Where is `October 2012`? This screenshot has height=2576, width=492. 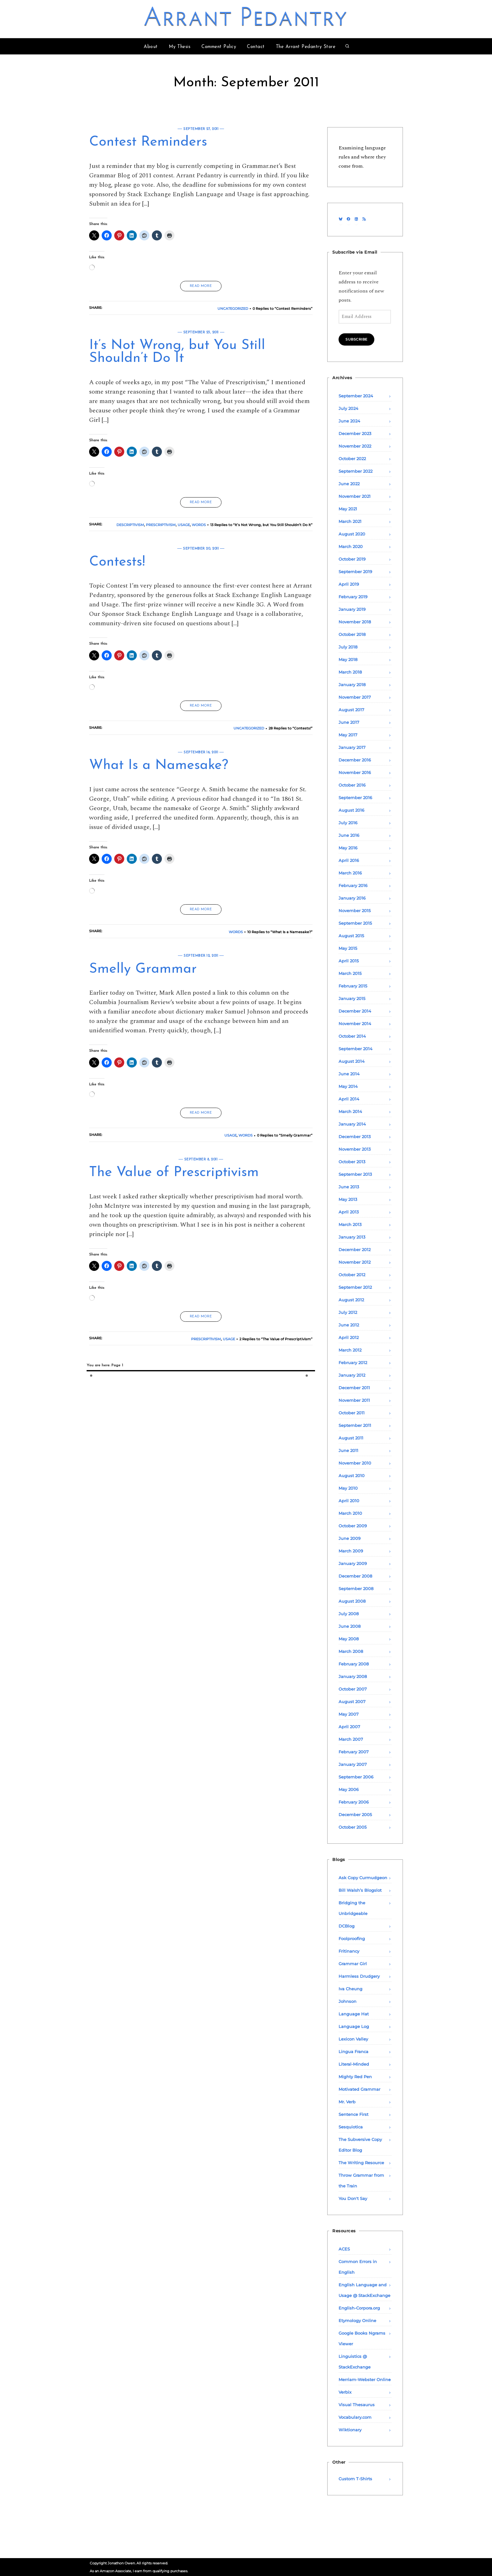 October 2012 is located at coordinates (352, 1274).